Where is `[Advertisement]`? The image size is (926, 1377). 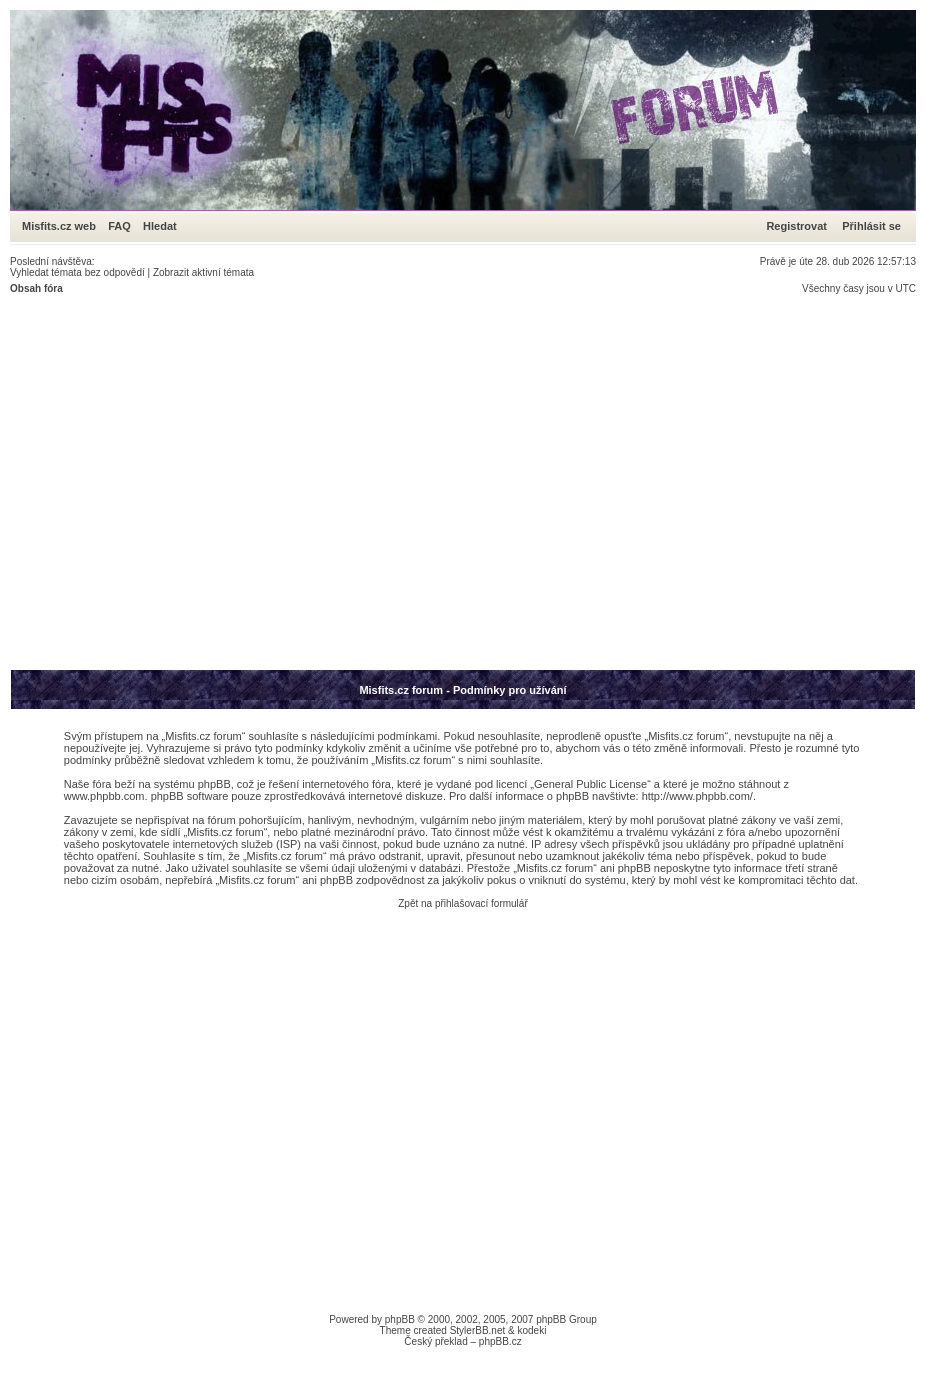 [Advertisement] is located at coordinates (187, 481).